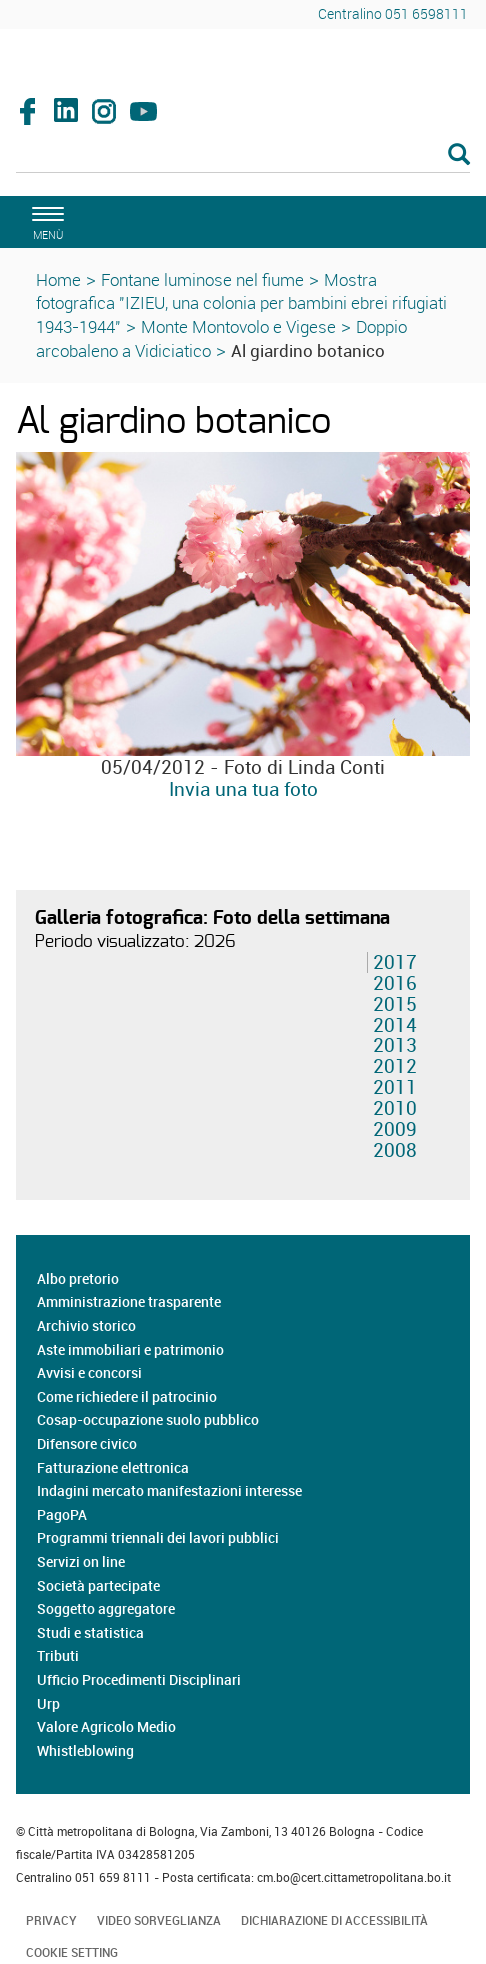 The image size is (486, 1964). I want to click on Home, so click(58, 279).